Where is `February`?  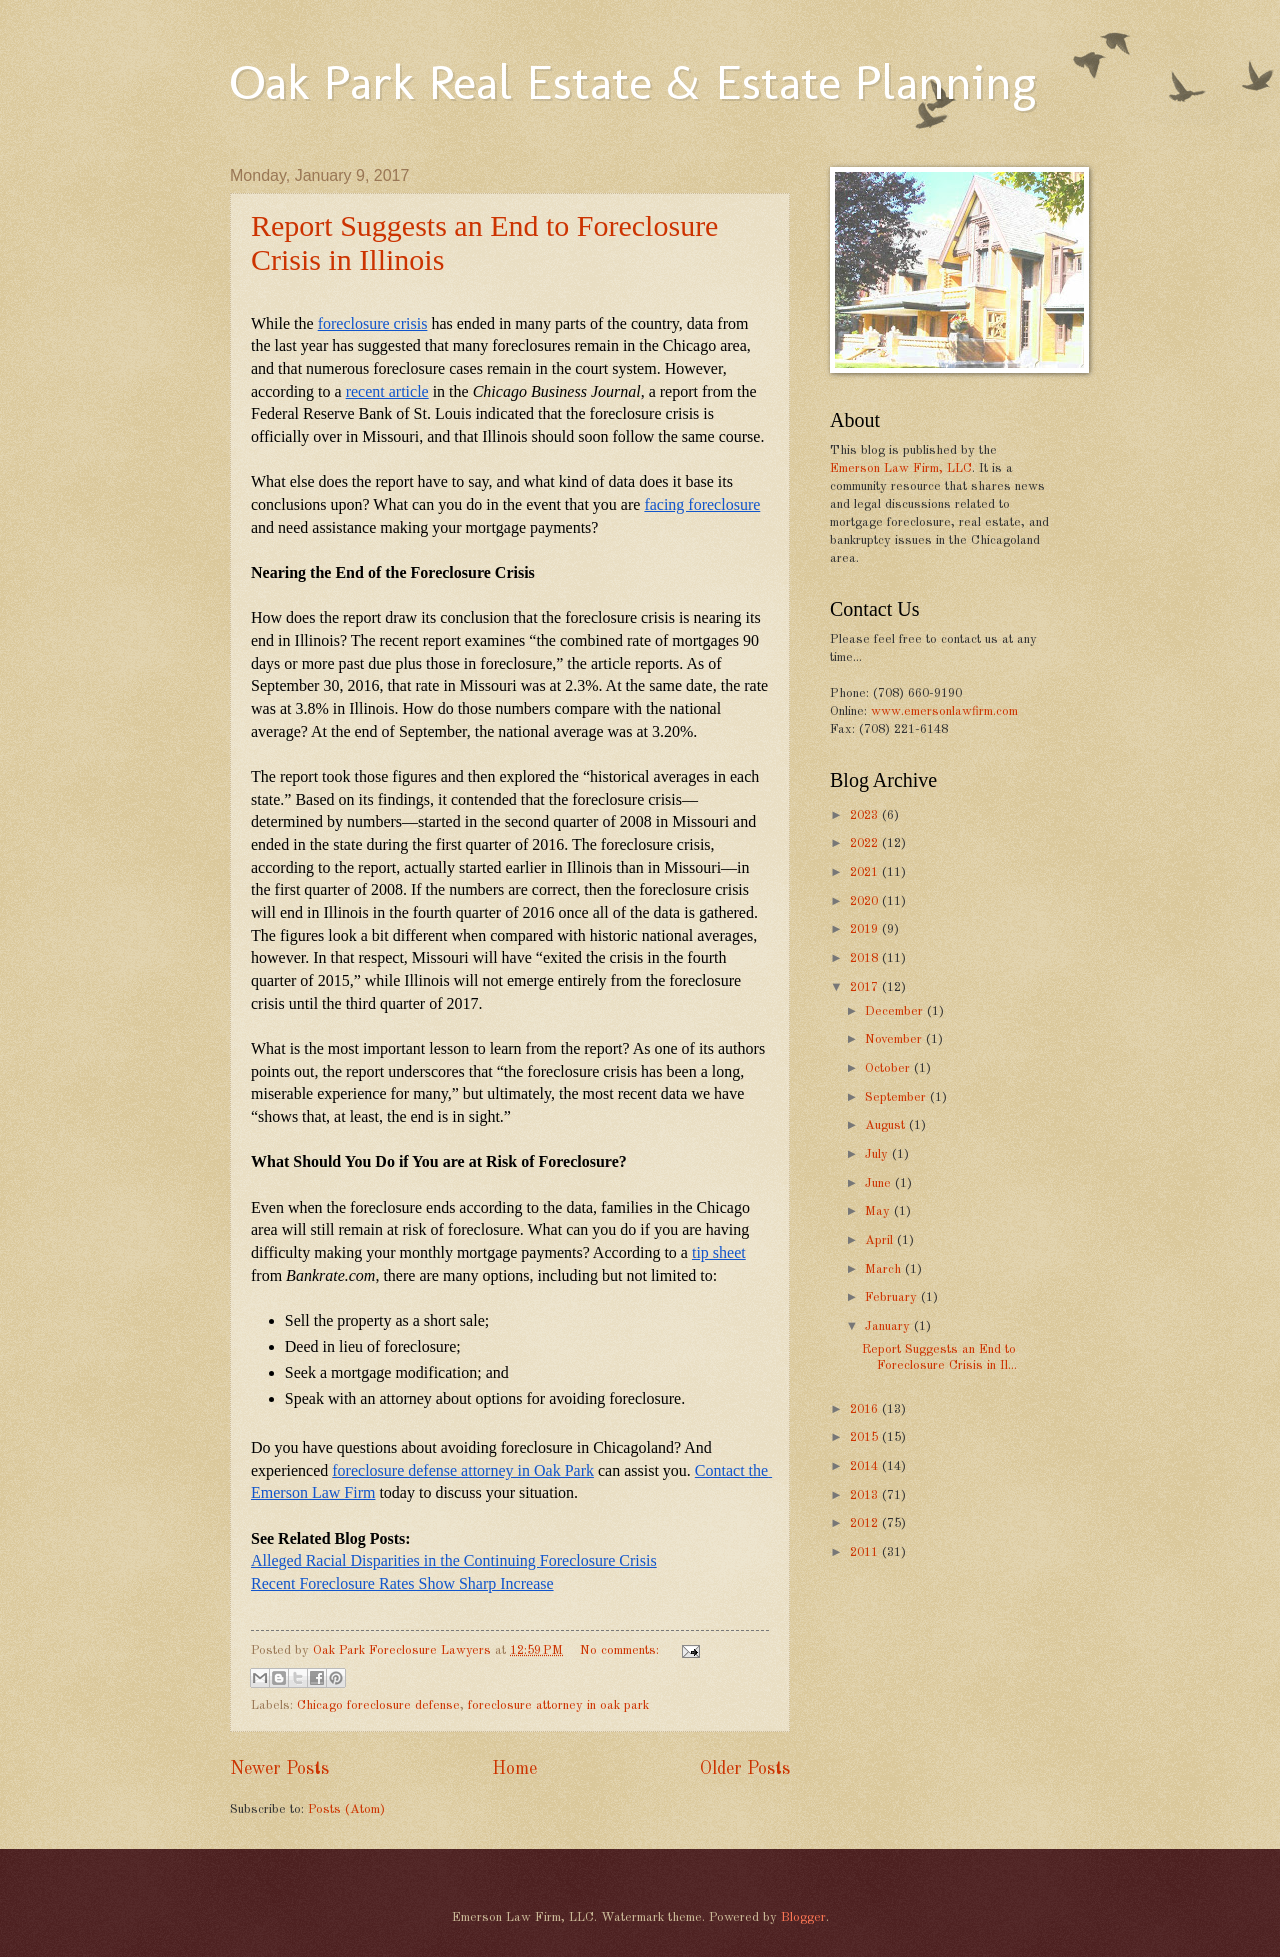
February is located at coordinates (893, 1297).